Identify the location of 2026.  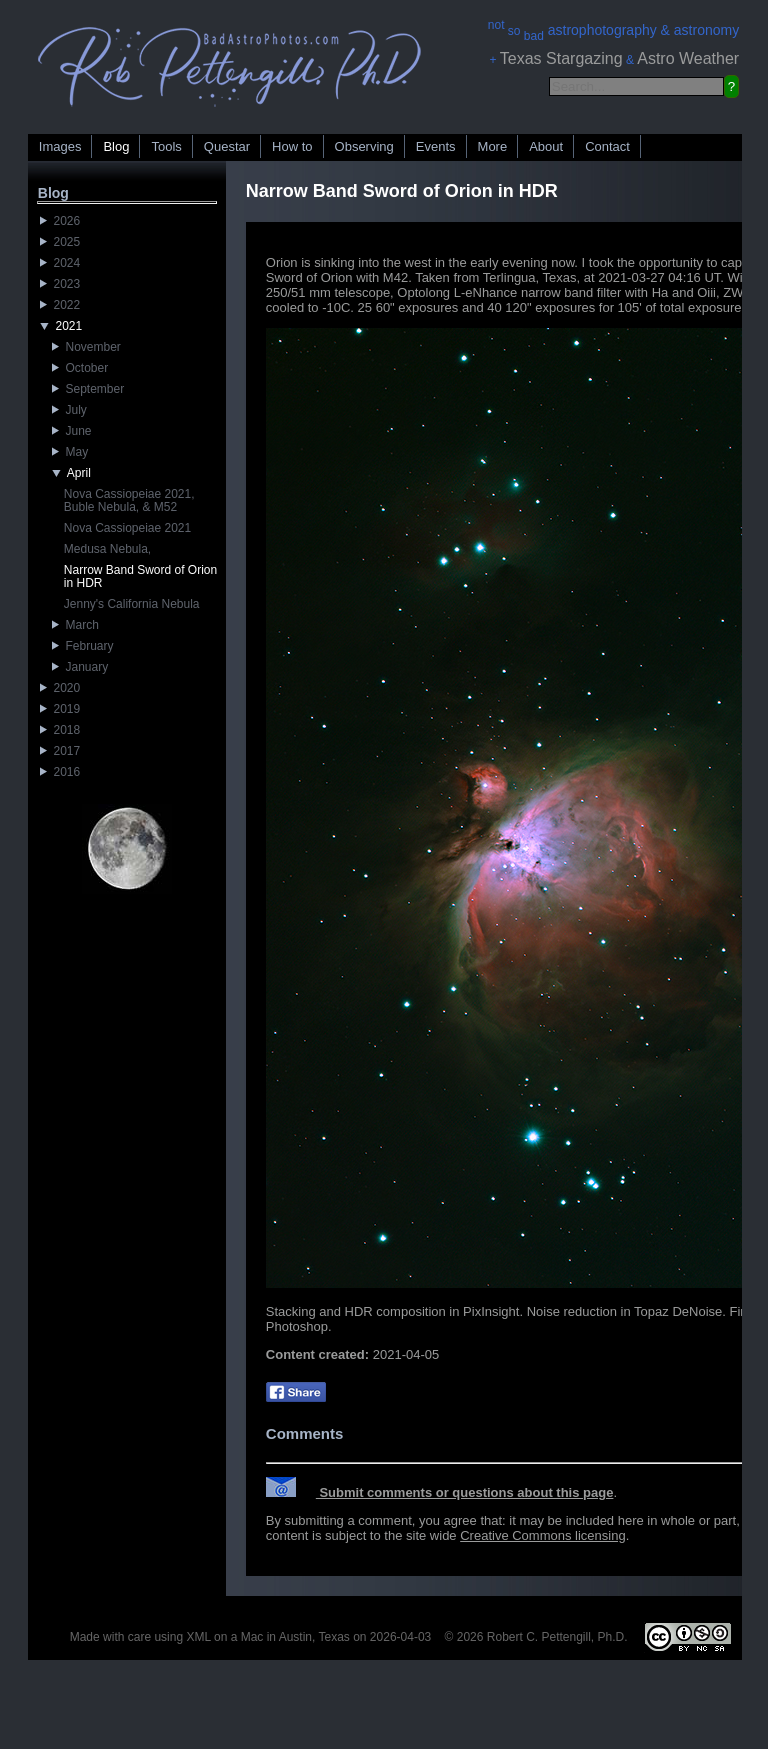
(60, 221).